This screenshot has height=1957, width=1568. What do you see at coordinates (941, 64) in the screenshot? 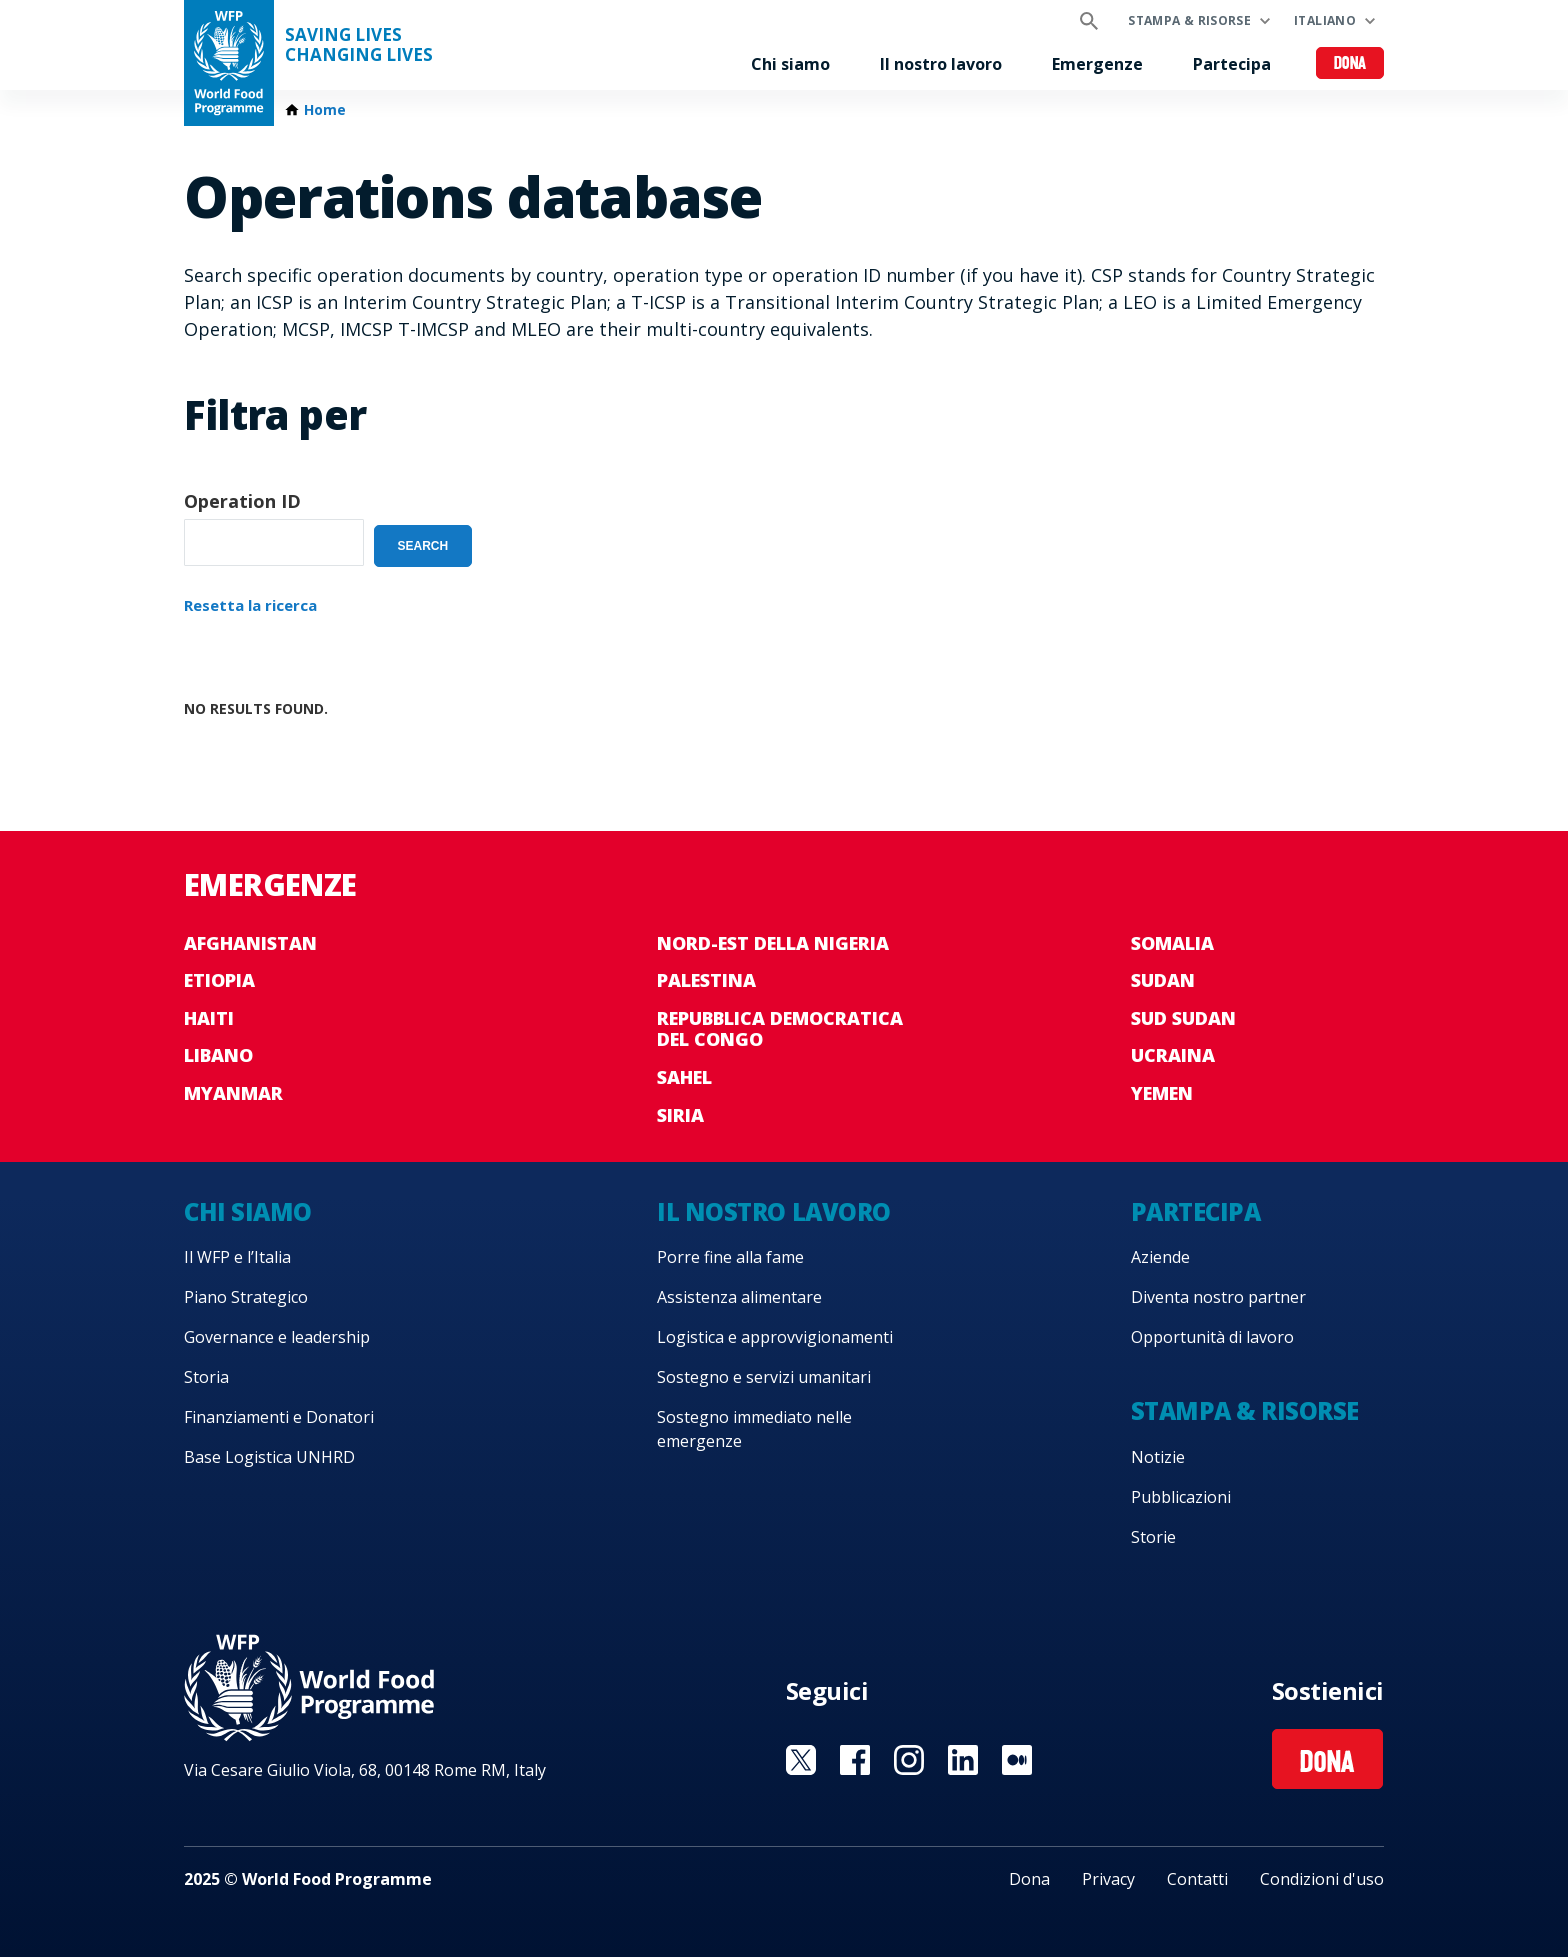
I see `Il nostro lavoro` at bounding box center [941, 64].